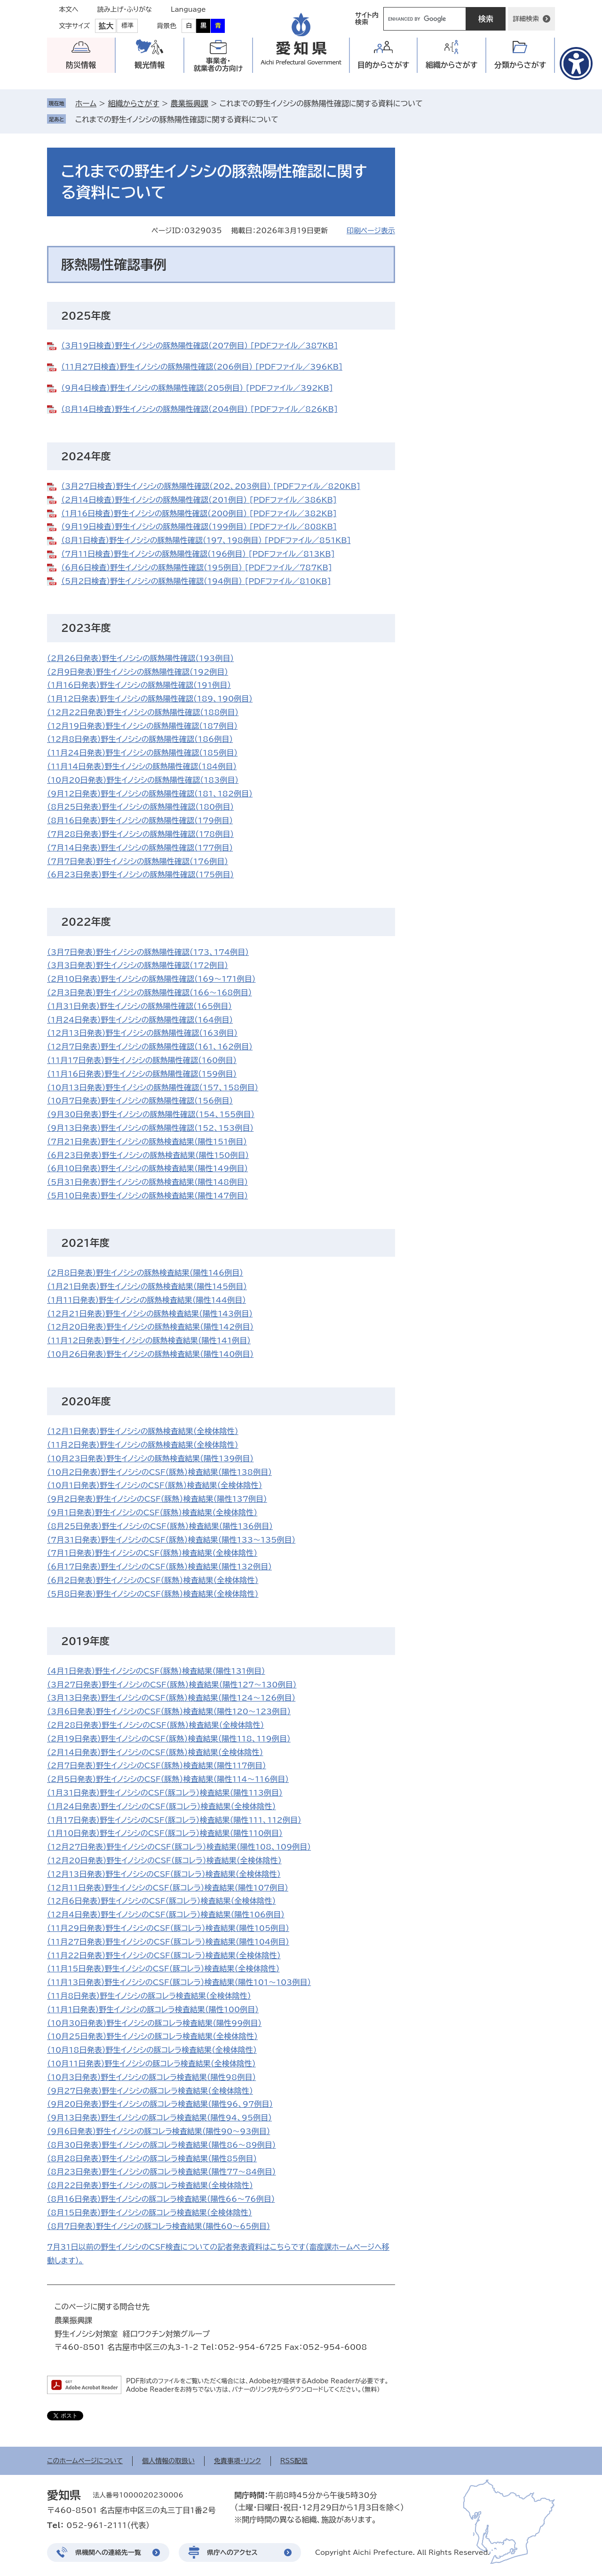  What do you see at coordinates (158, 2131) in the screenshot?
I see `（9月6日発表）野生イノシシの豚コレラ検査結果（陽性90～93例目）` at bounding box center [158, 2131].